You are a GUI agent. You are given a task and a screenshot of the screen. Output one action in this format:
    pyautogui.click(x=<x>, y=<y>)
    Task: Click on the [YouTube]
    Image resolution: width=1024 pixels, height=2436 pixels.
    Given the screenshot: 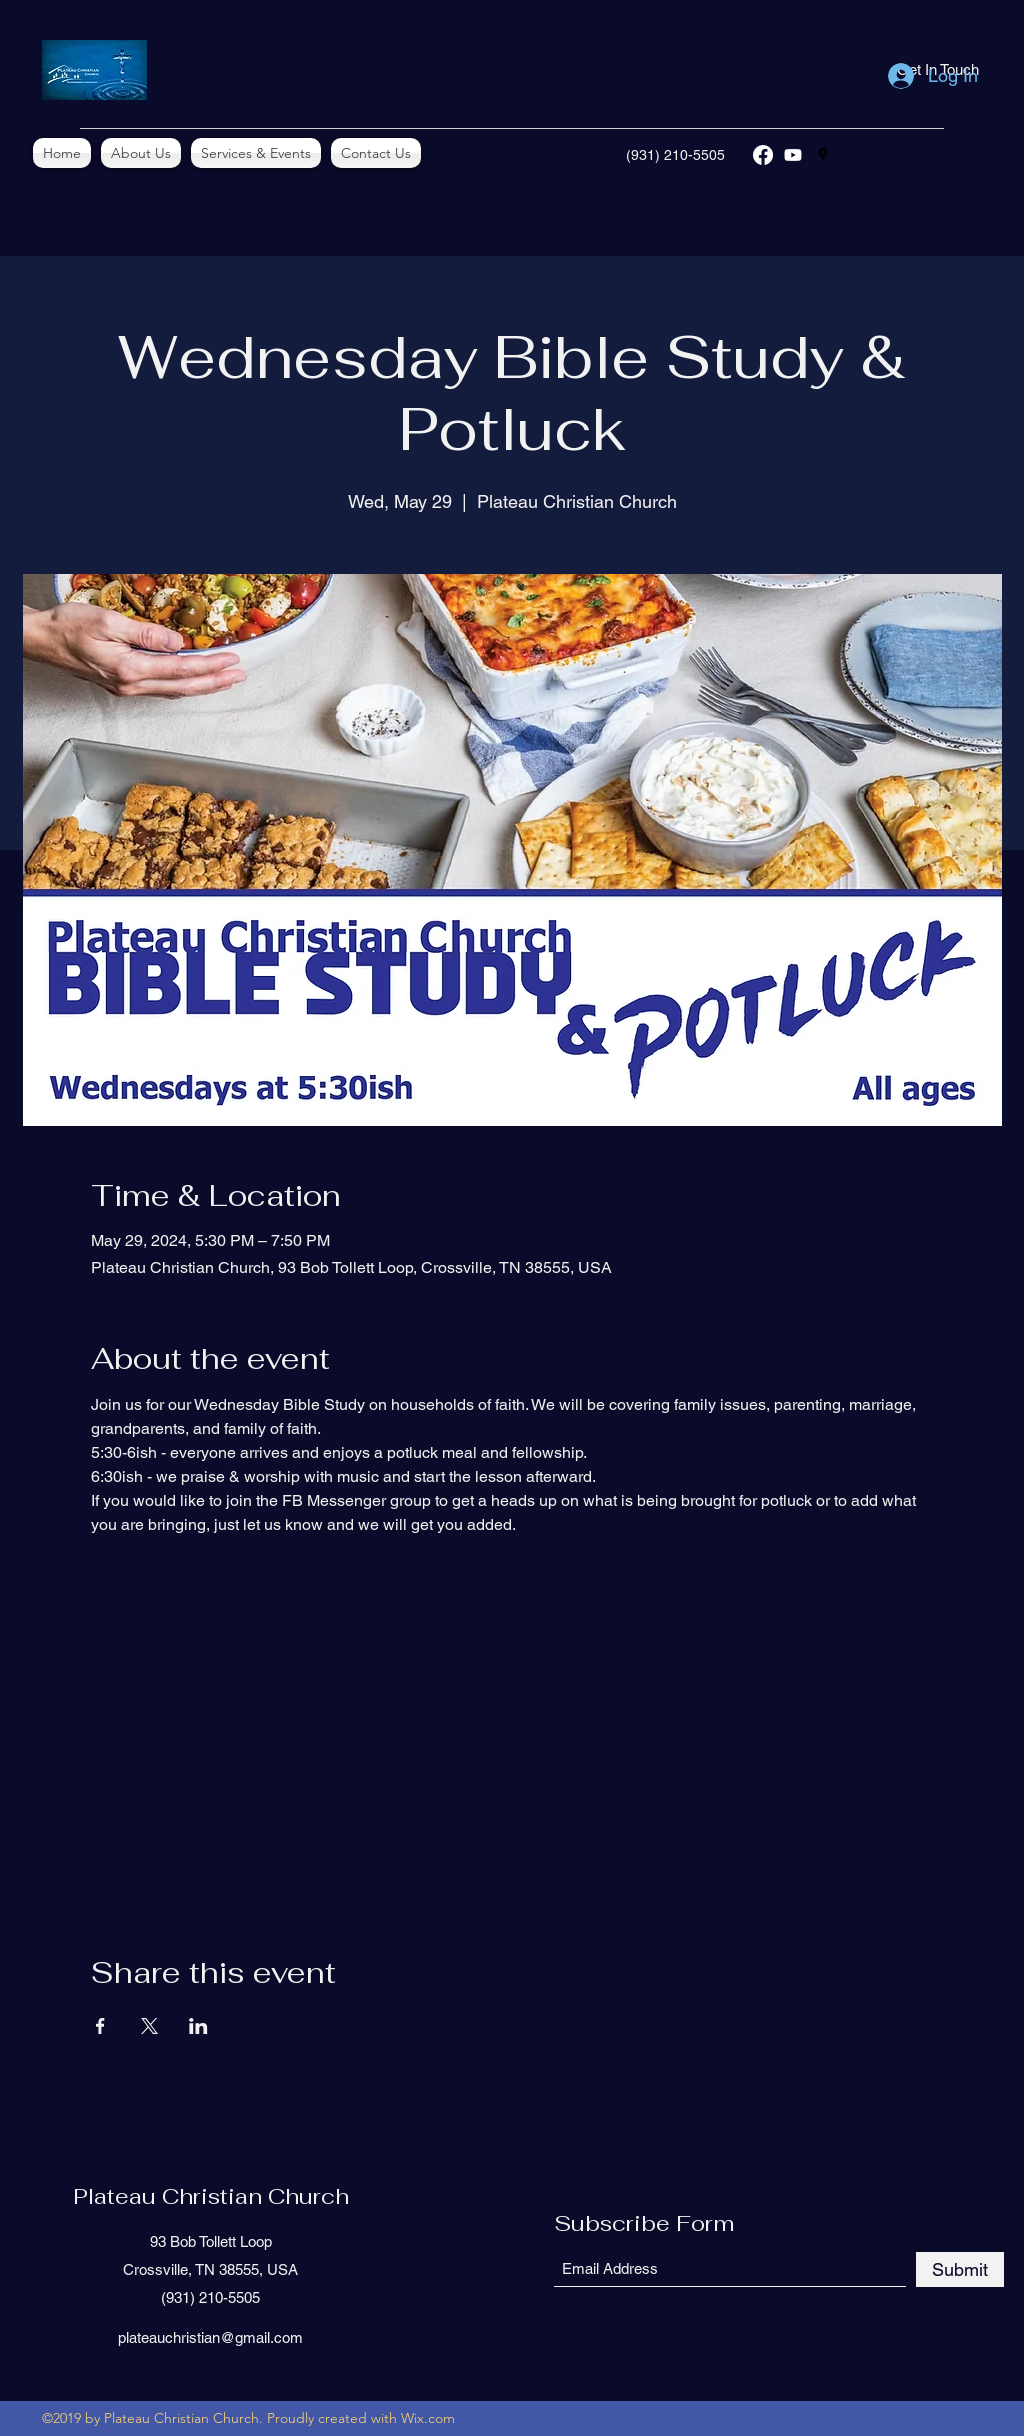 What is the action you would take?
    pyautogui.click(x=793, y=155)
    